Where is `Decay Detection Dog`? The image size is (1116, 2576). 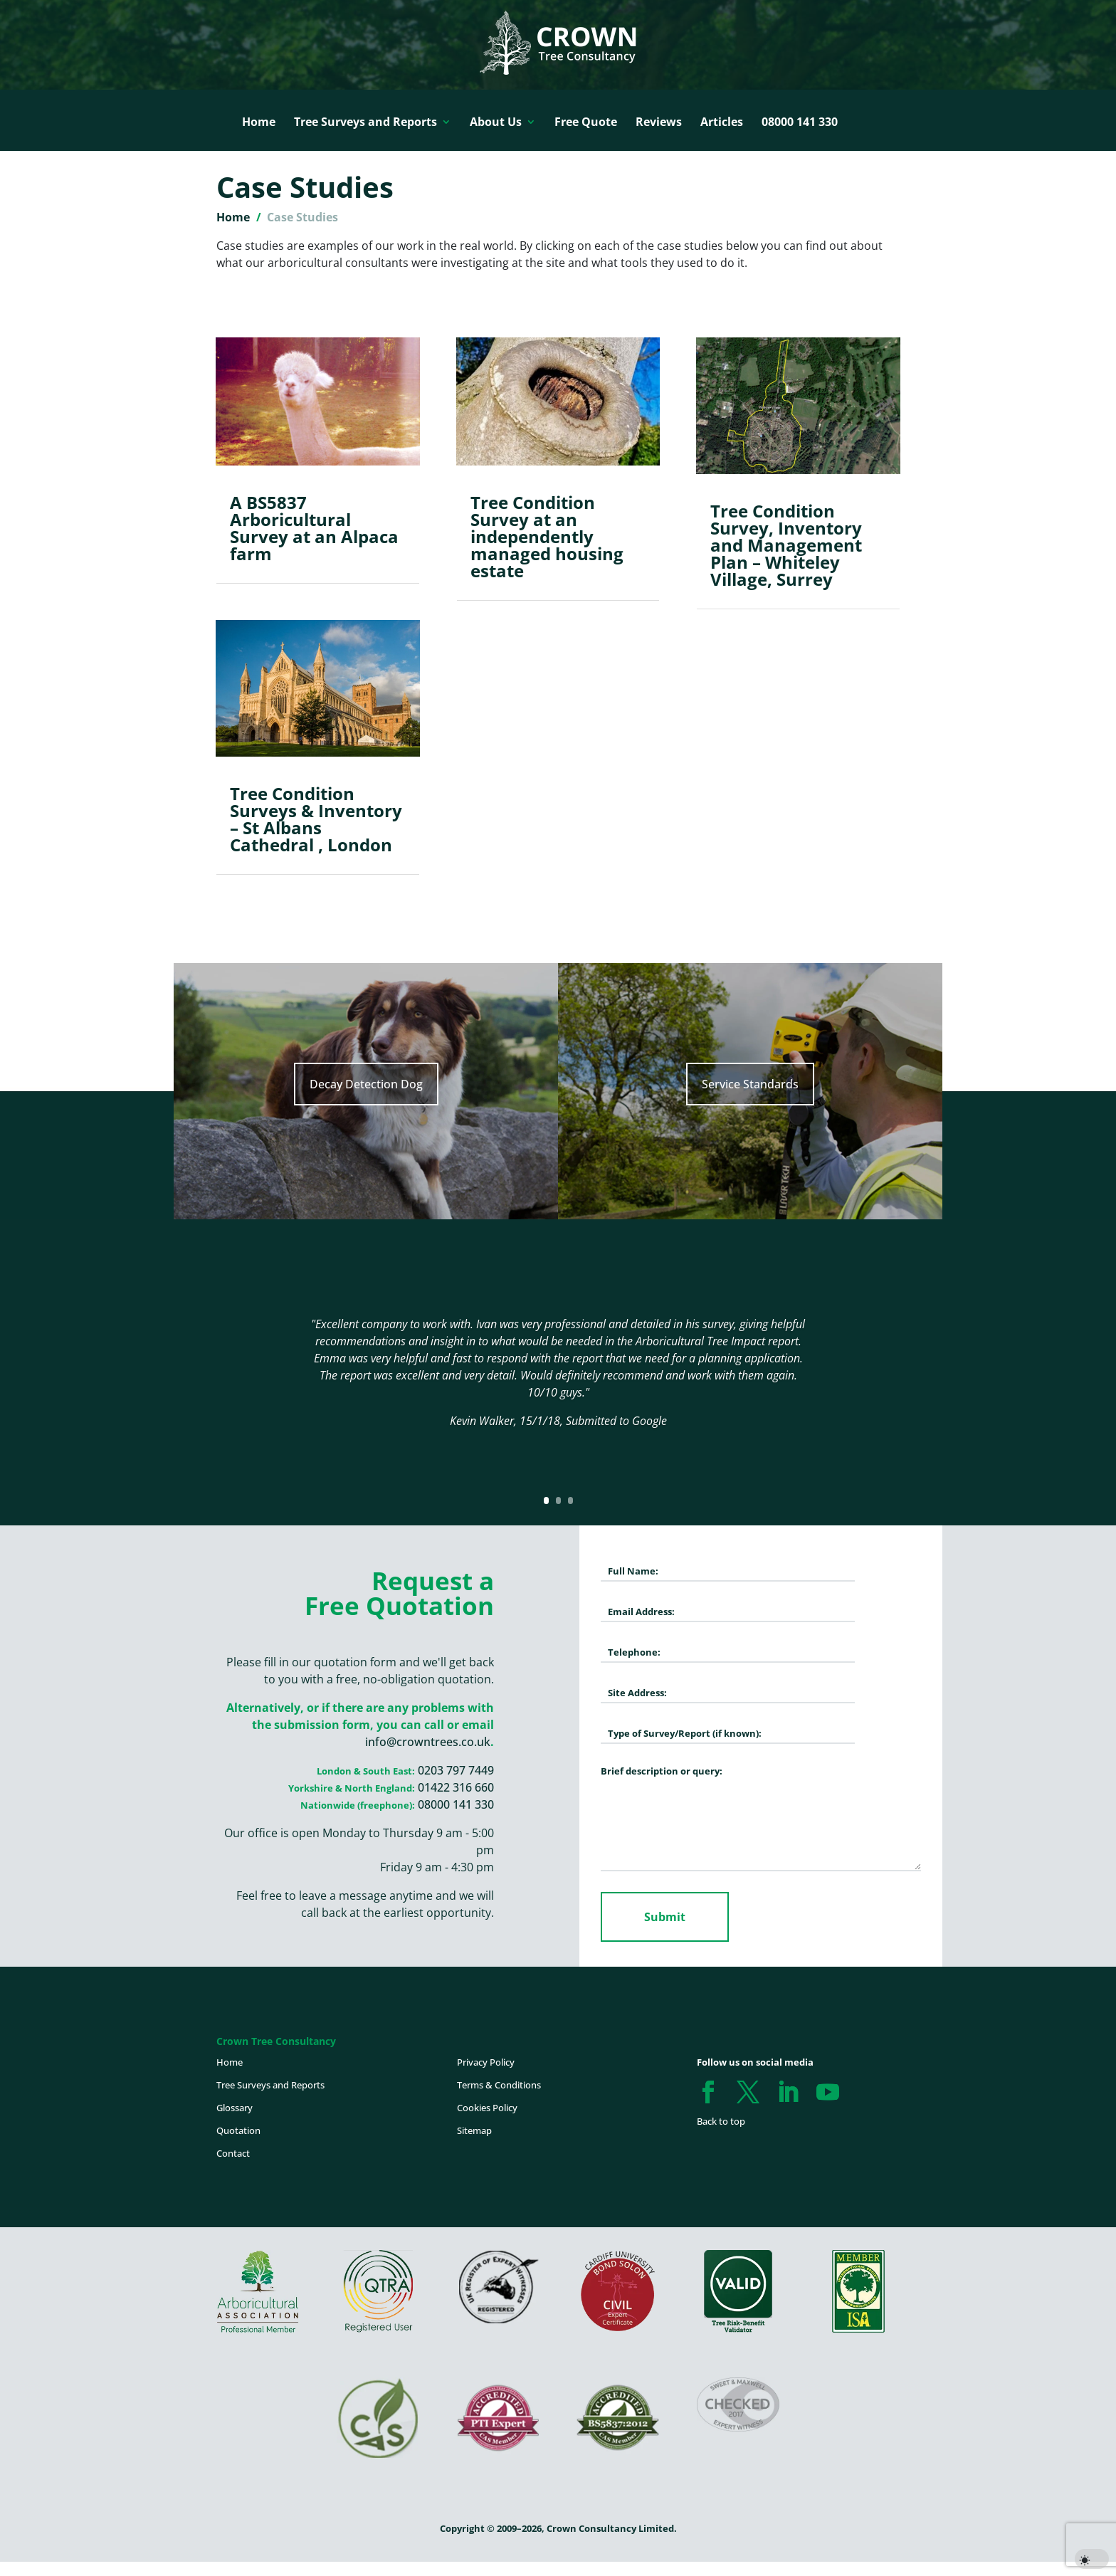
Decay Detection Dog is located at coordinates (366, 1084).